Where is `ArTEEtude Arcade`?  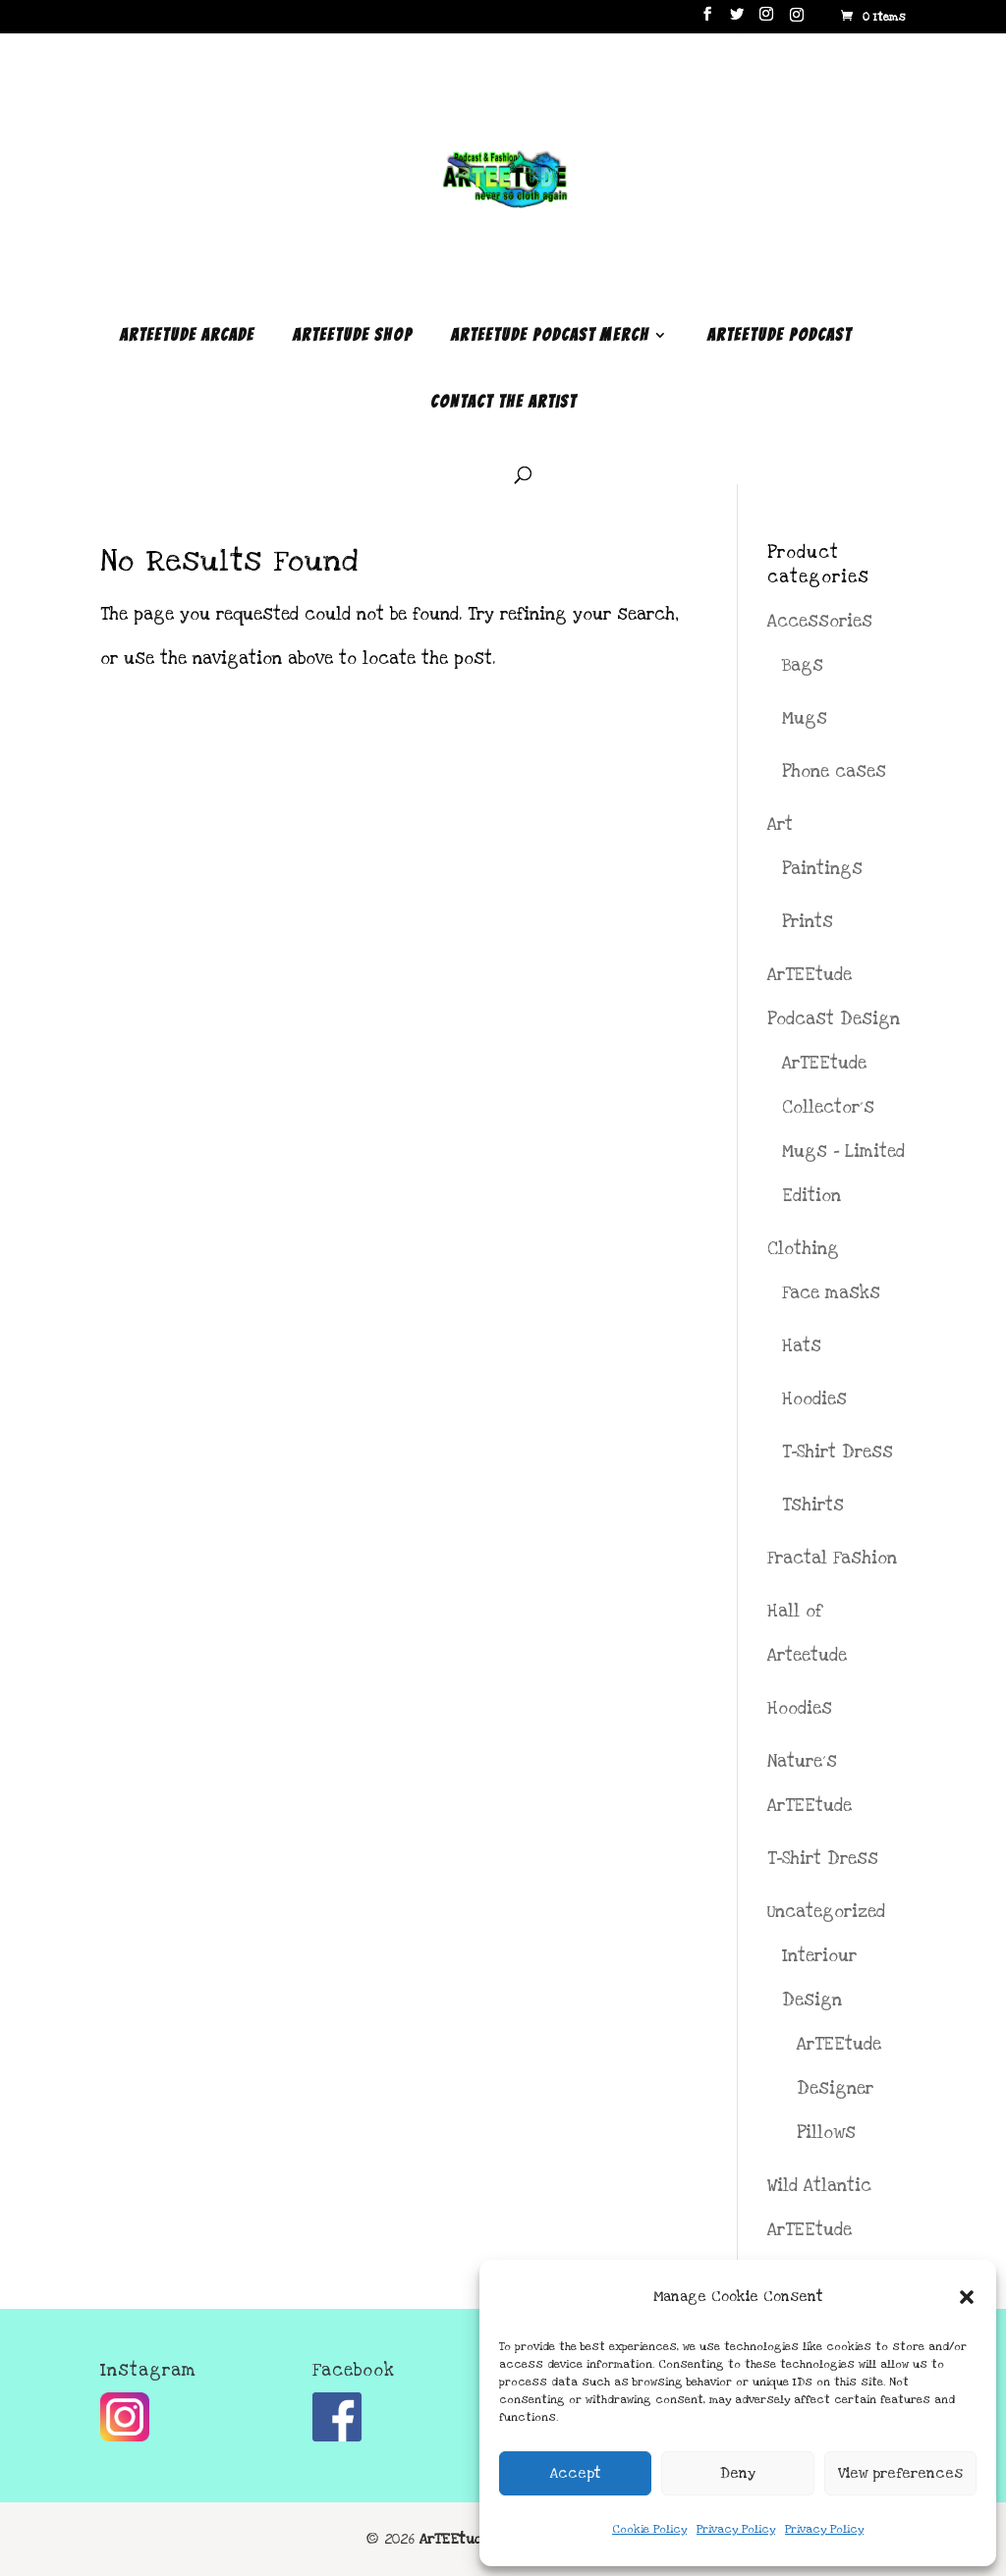
ArTEEtude Arcade is located at coordinates (187, 336).